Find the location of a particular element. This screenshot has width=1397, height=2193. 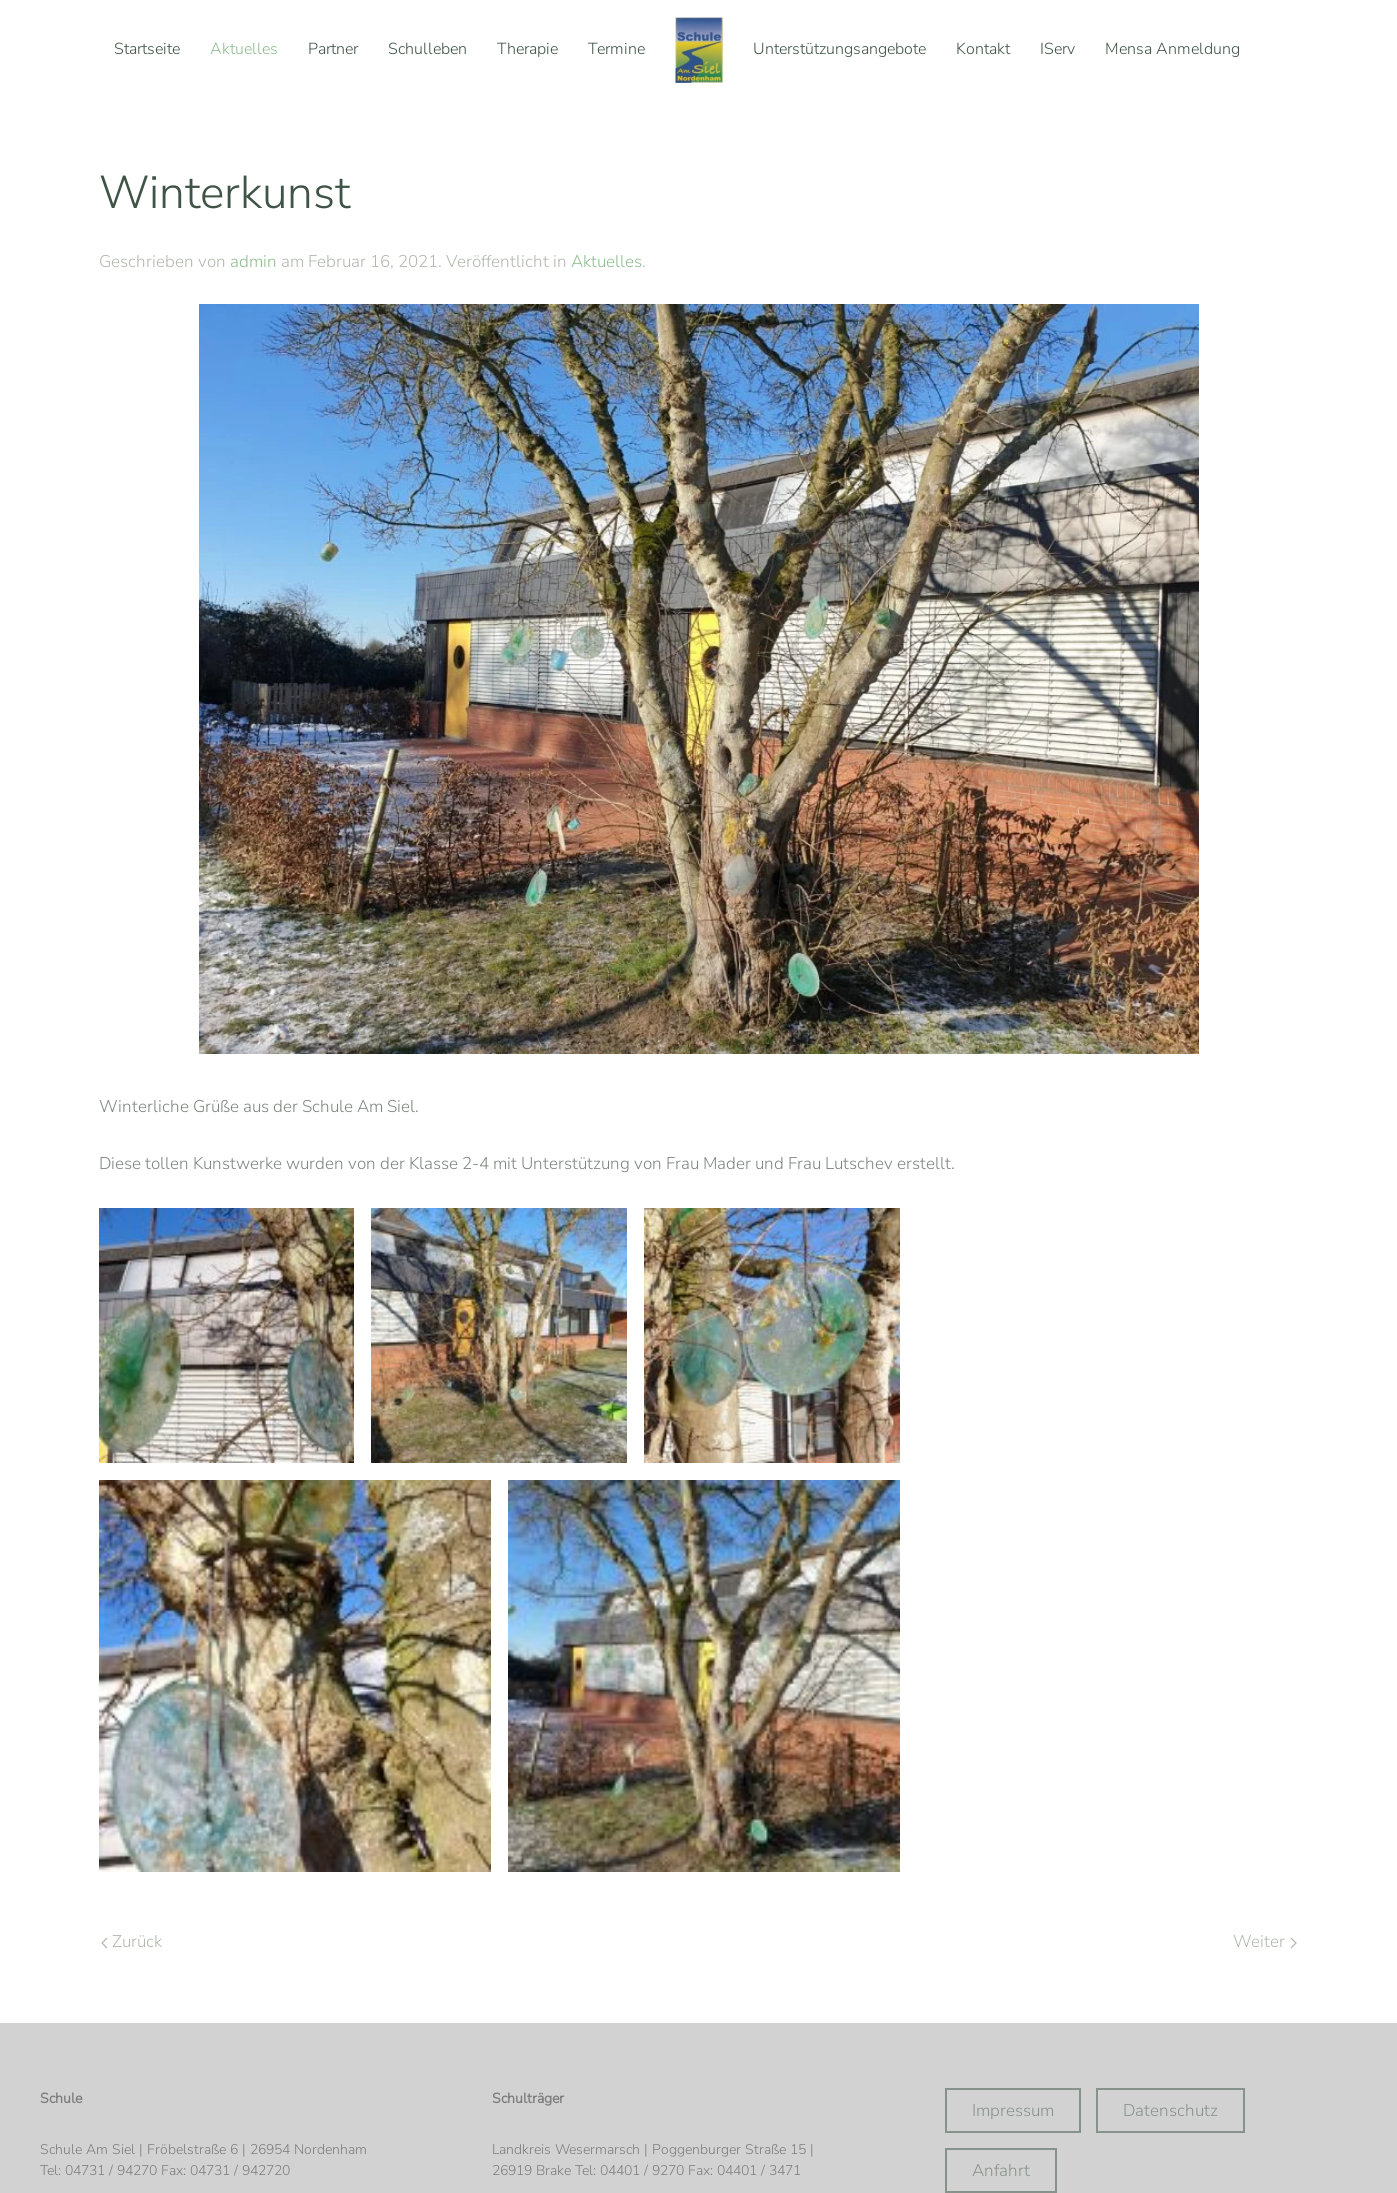

Datenschutz is located at coordinates (1170, 2110).